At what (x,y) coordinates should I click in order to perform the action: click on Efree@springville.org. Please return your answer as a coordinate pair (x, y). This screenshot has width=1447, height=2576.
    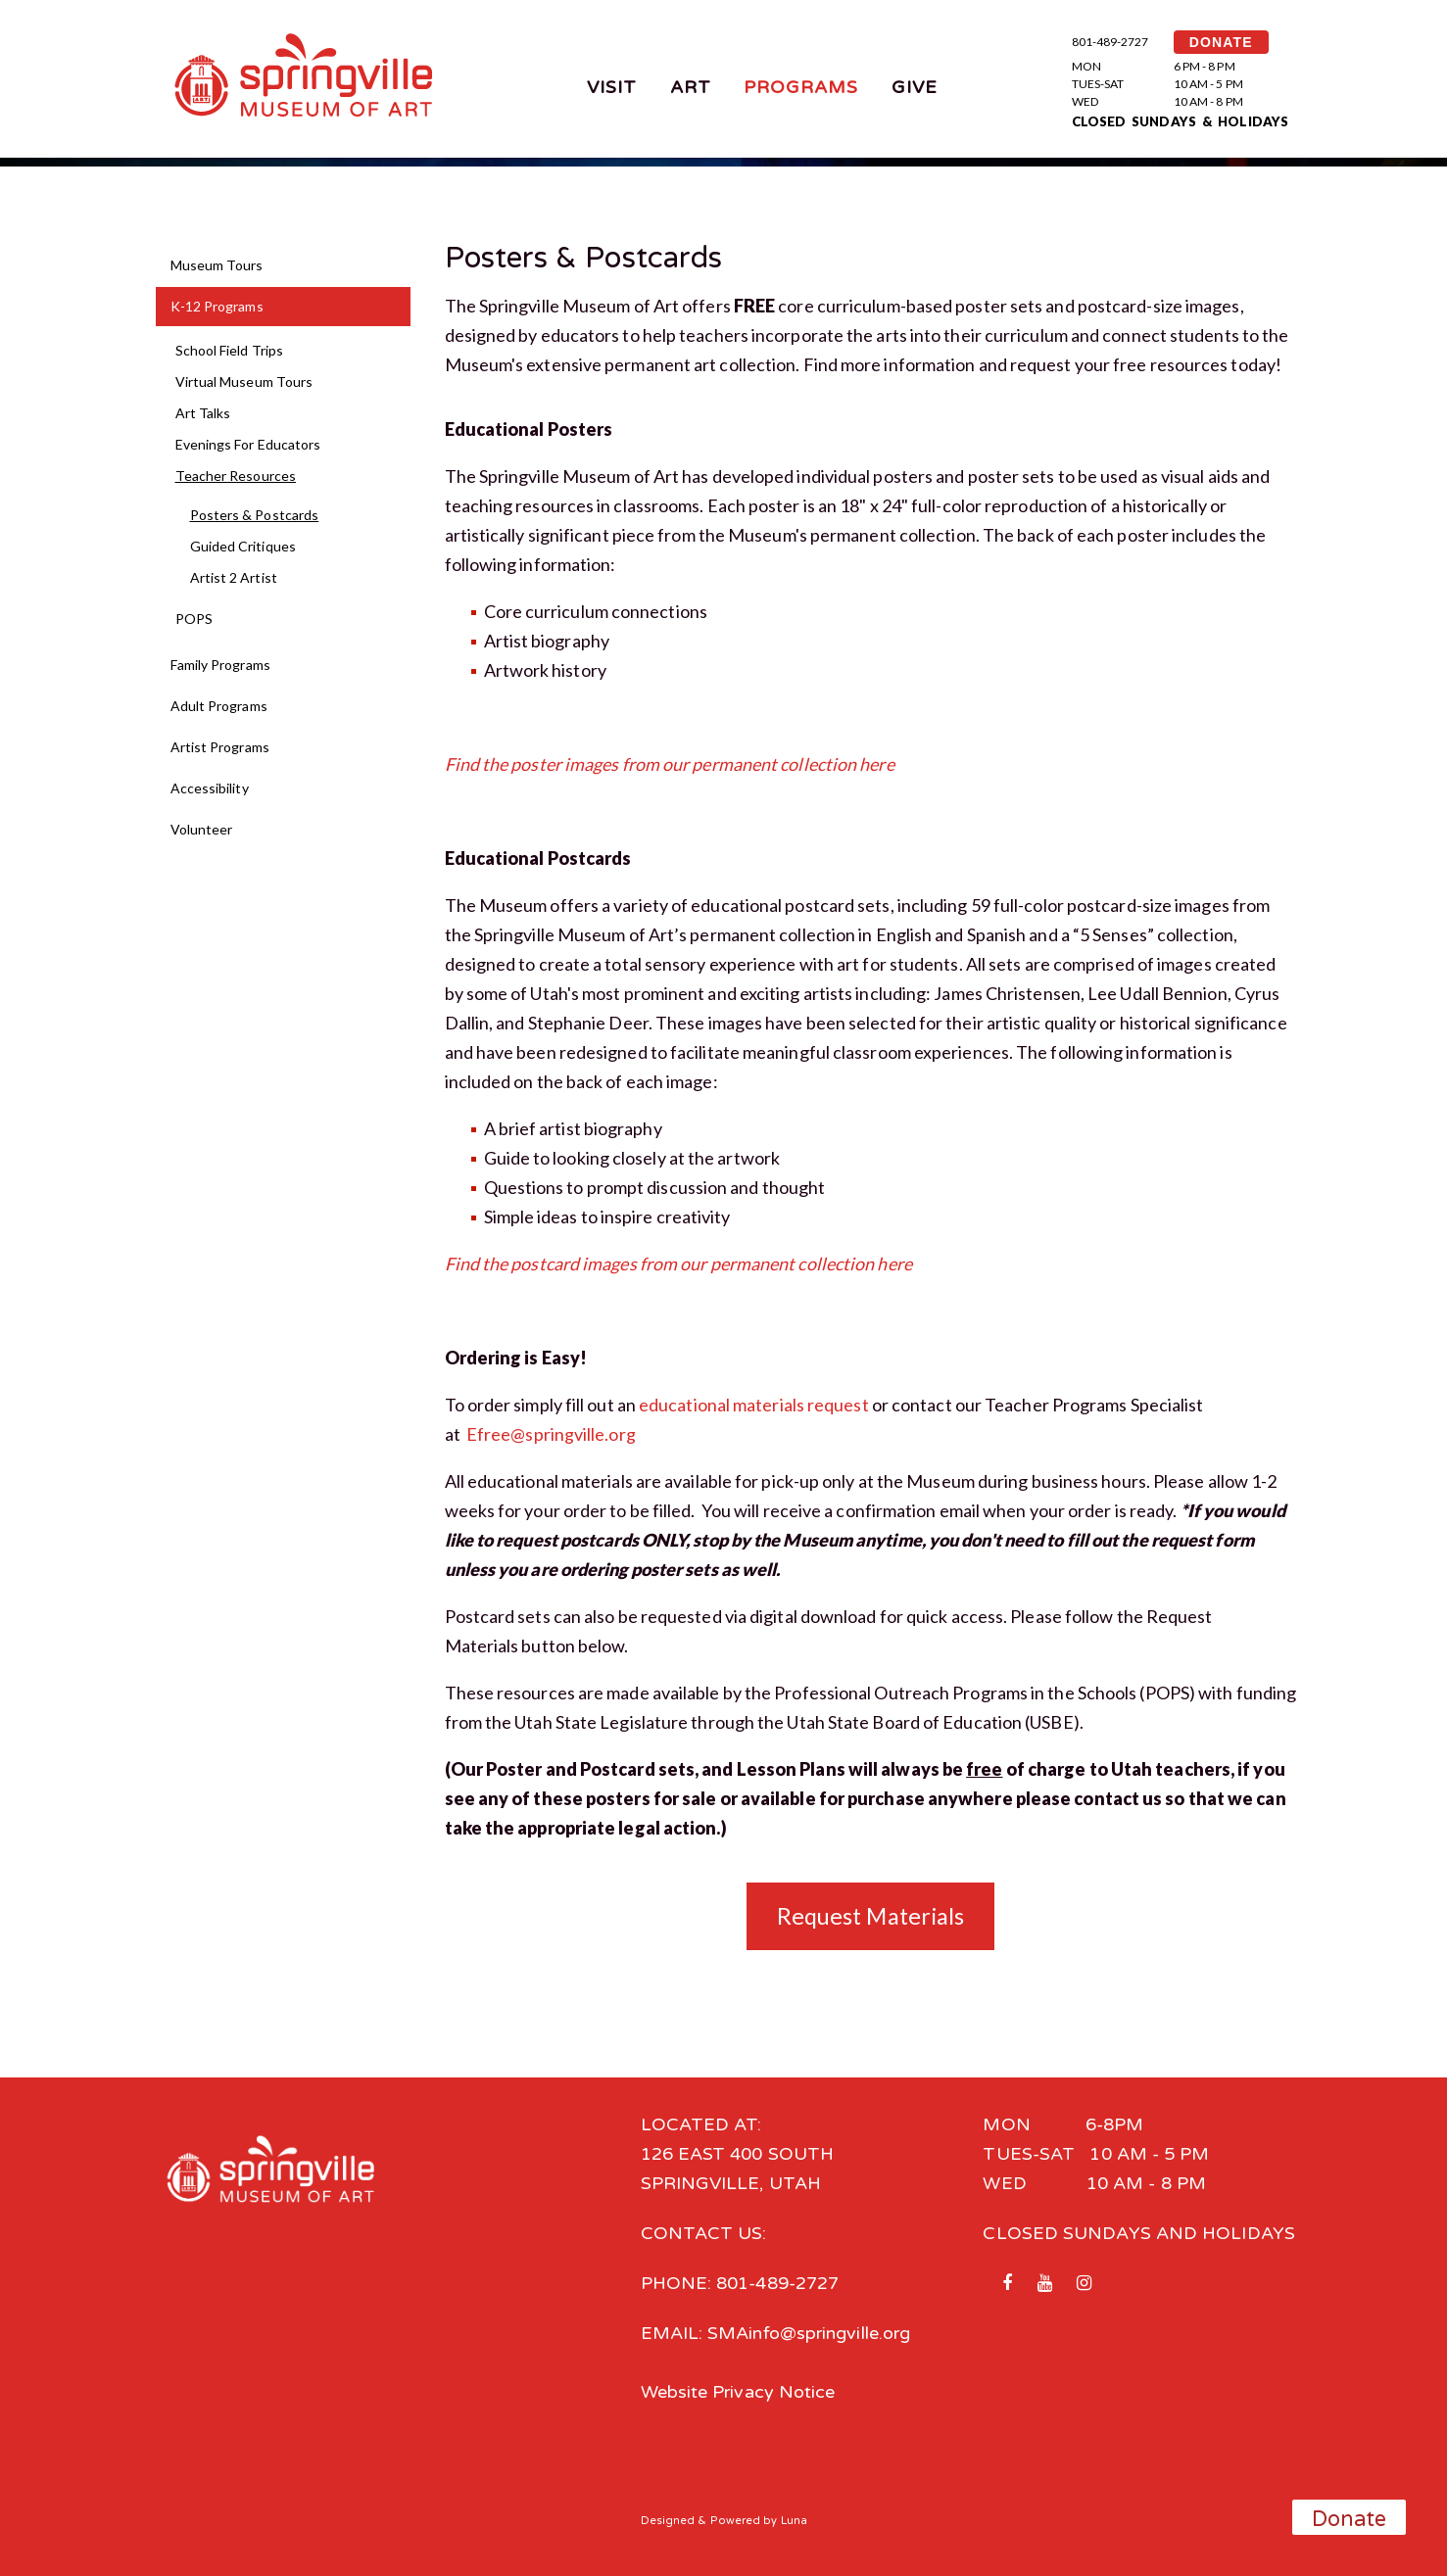
    Looking at the image, I should click on (551, 1434).